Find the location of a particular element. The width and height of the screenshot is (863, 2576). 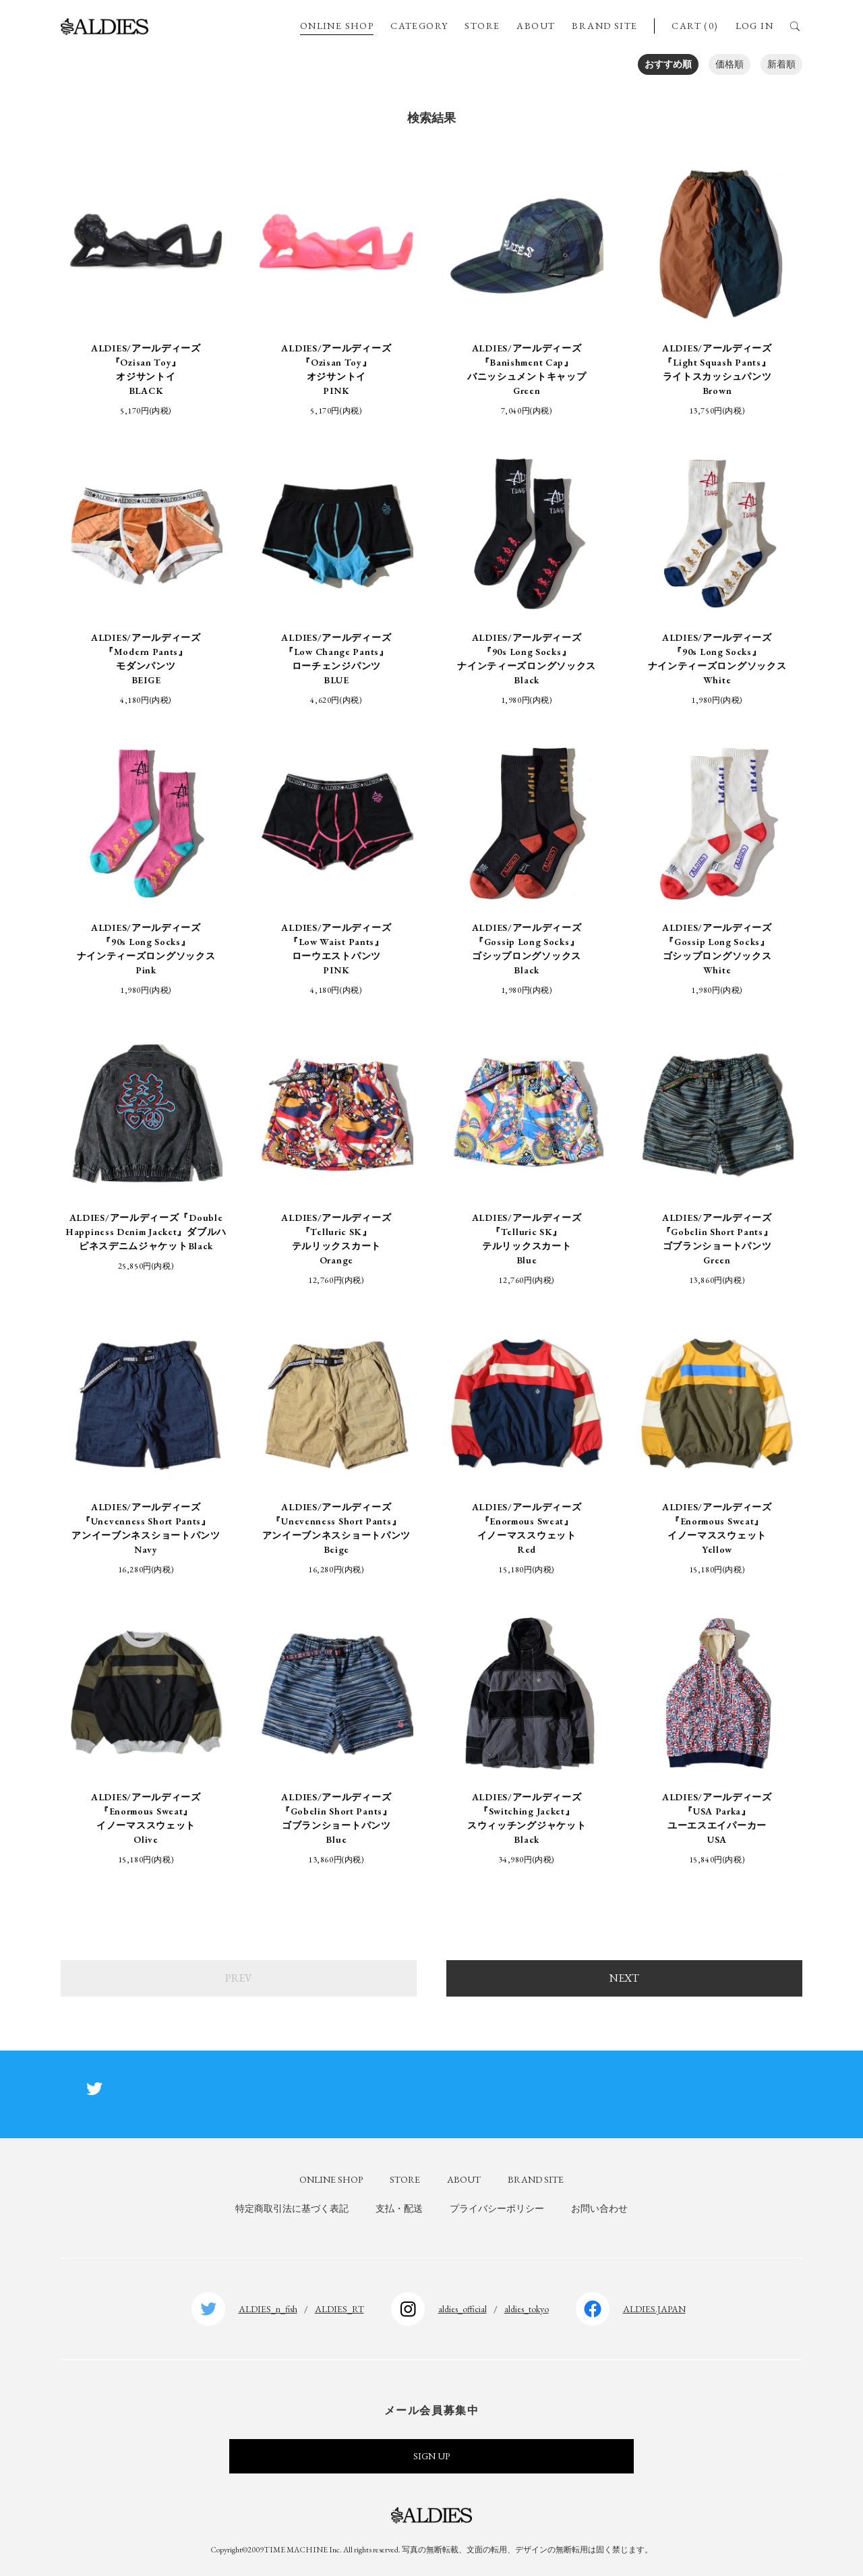

ALDIES_RT is located at coordinates (339, 2309).